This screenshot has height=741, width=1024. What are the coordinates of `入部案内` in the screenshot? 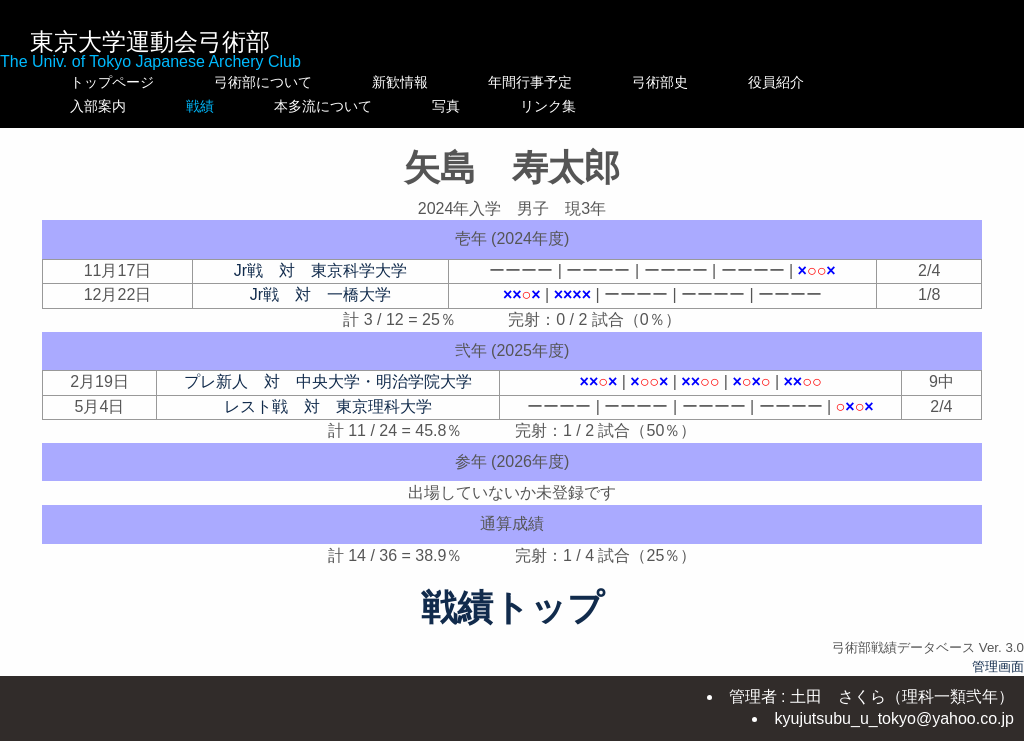 It's located at (112, 106).